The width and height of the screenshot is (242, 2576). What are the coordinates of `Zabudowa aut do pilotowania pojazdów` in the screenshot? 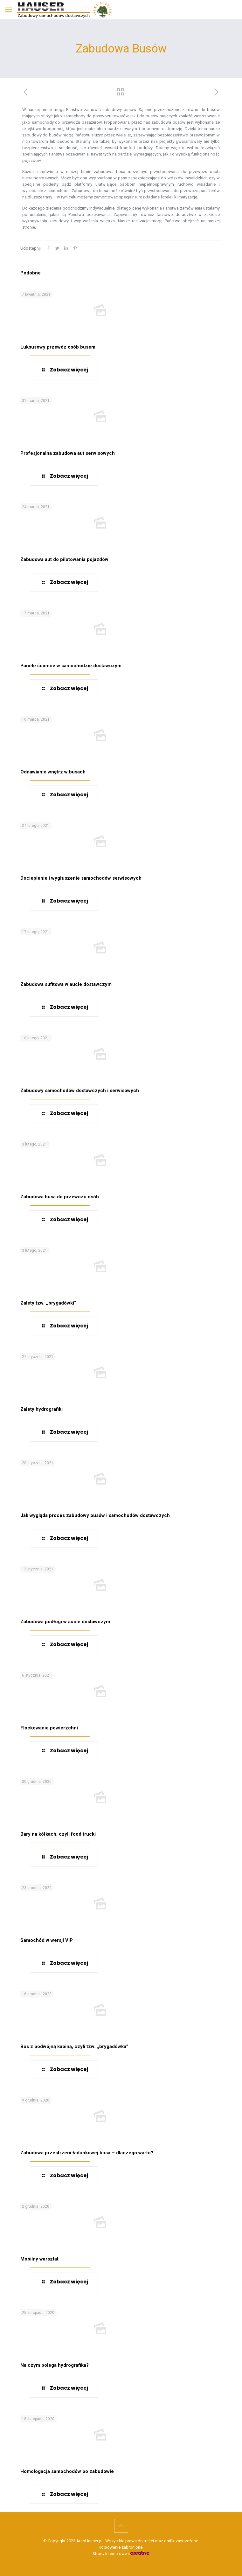 It's located at (64, 559).